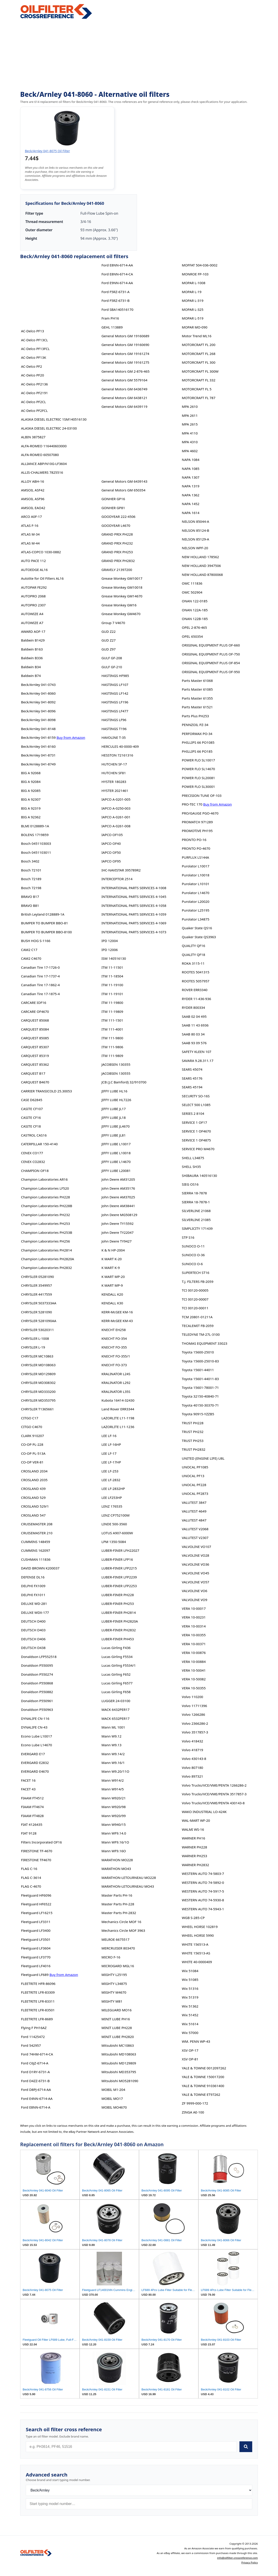  What do you see at coordinates (35, 1170) in the screenshot?
I see `CHAMPION OF18` at bounding box center [35, 1170].